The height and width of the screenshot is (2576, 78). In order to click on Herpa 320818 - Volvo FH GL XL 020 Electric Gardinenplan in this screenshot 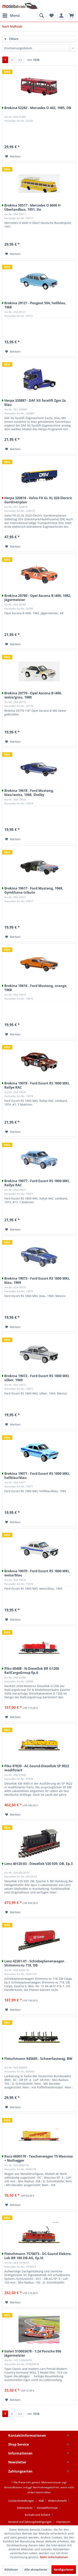, I will do `click(38, 500)`.